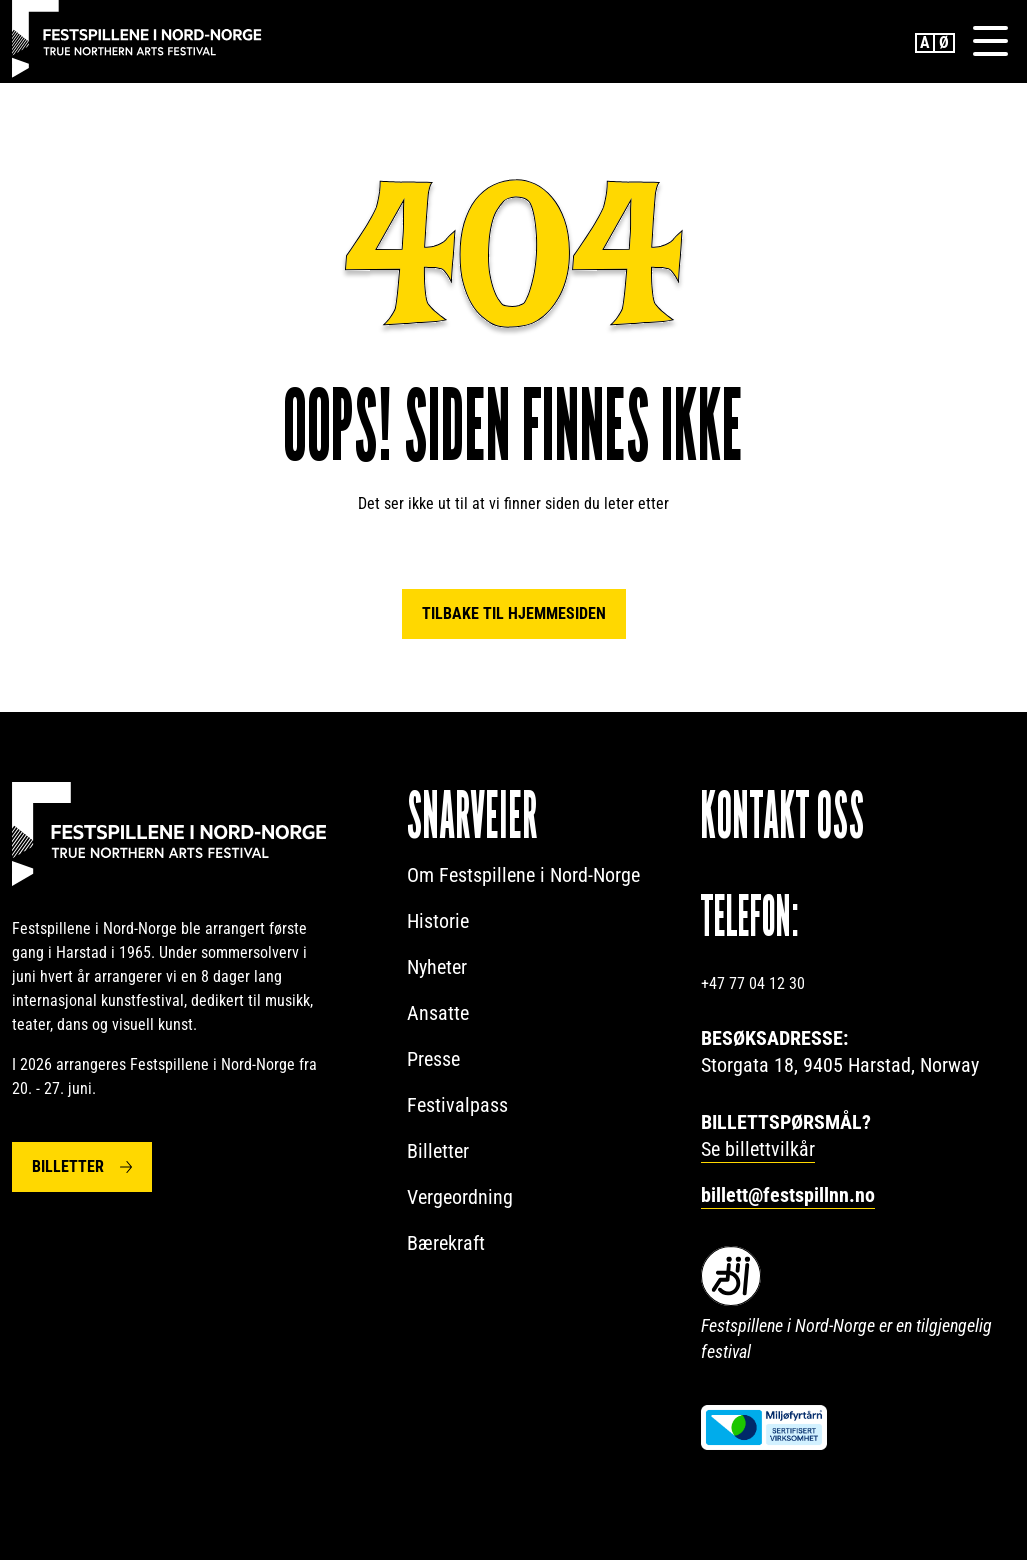 The width and height of the screenshot is (1027, 1560). Describe the element at coordinates (758, 1149) in the screenshot. I see `Se billettvilkår` at that location.